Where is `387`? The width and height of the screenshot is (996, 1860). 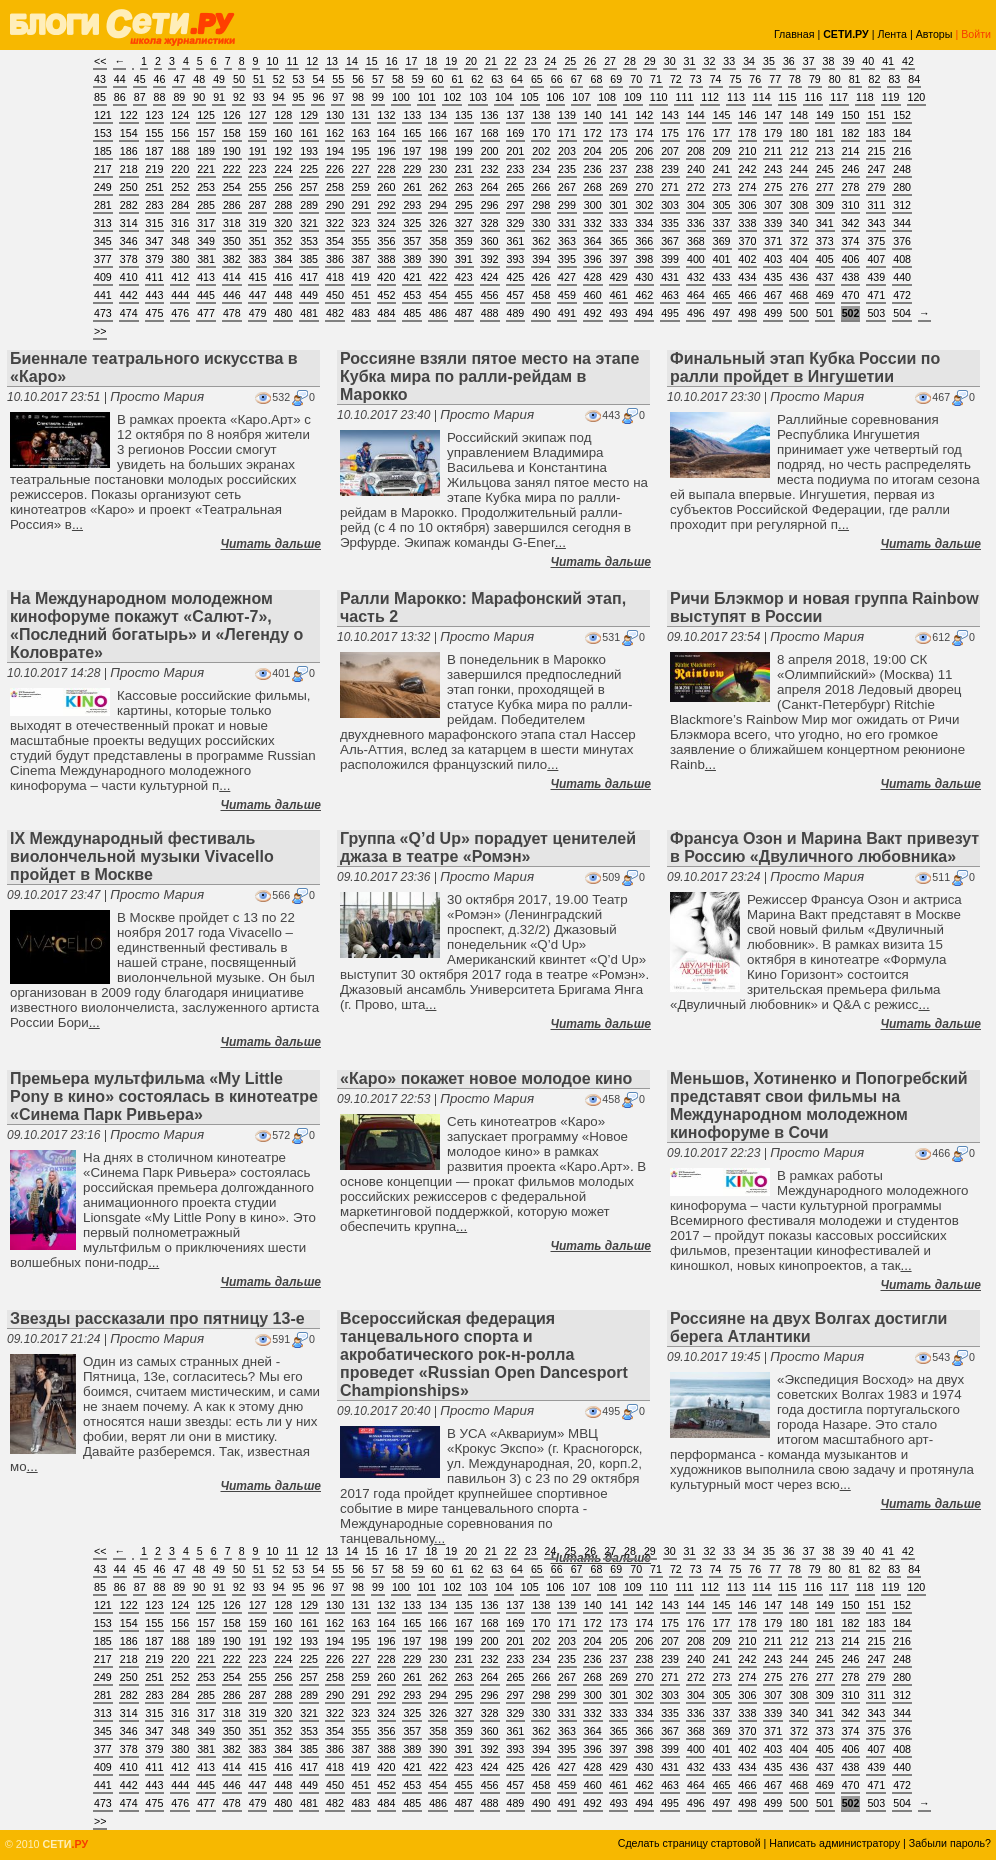
387 is located at coordinates (361, 259).